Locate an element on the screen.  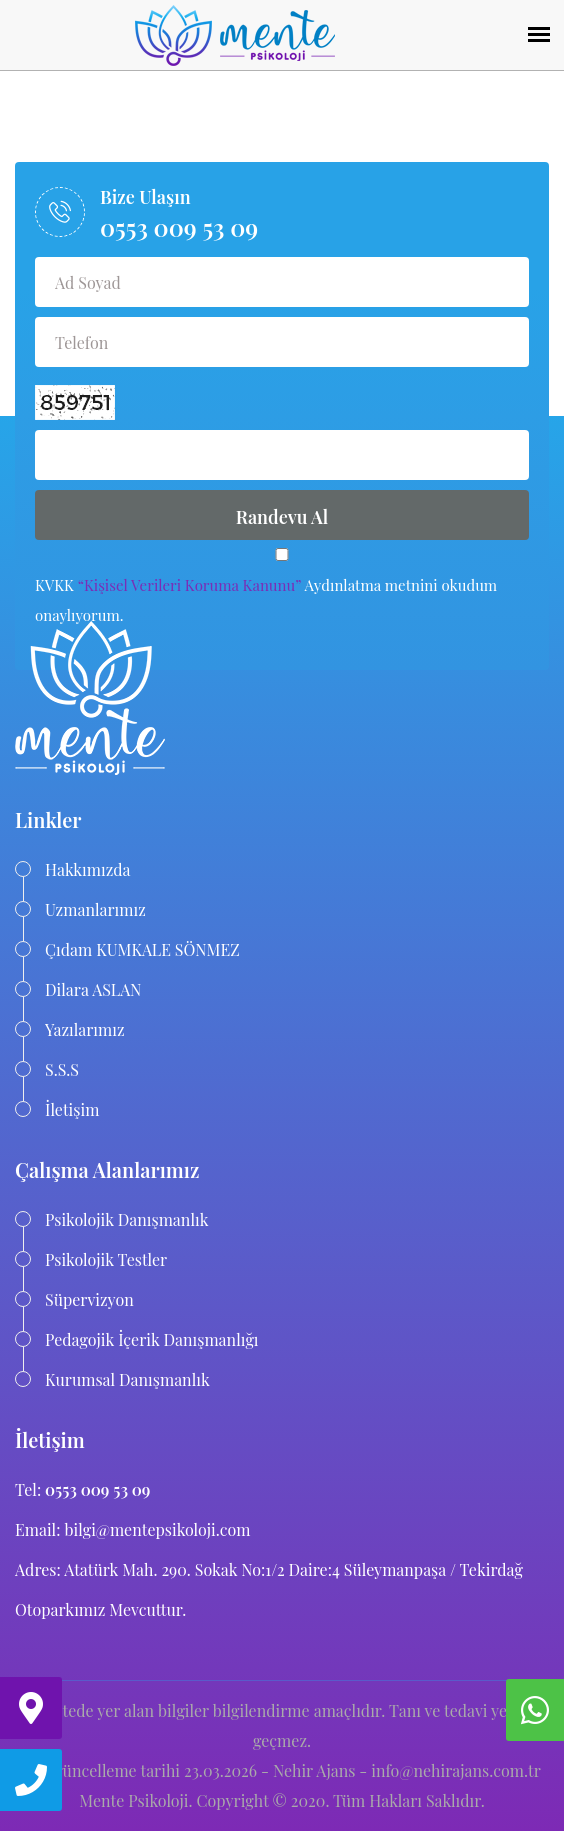
Nehir Ajans is located at coordinates (314, 1770).